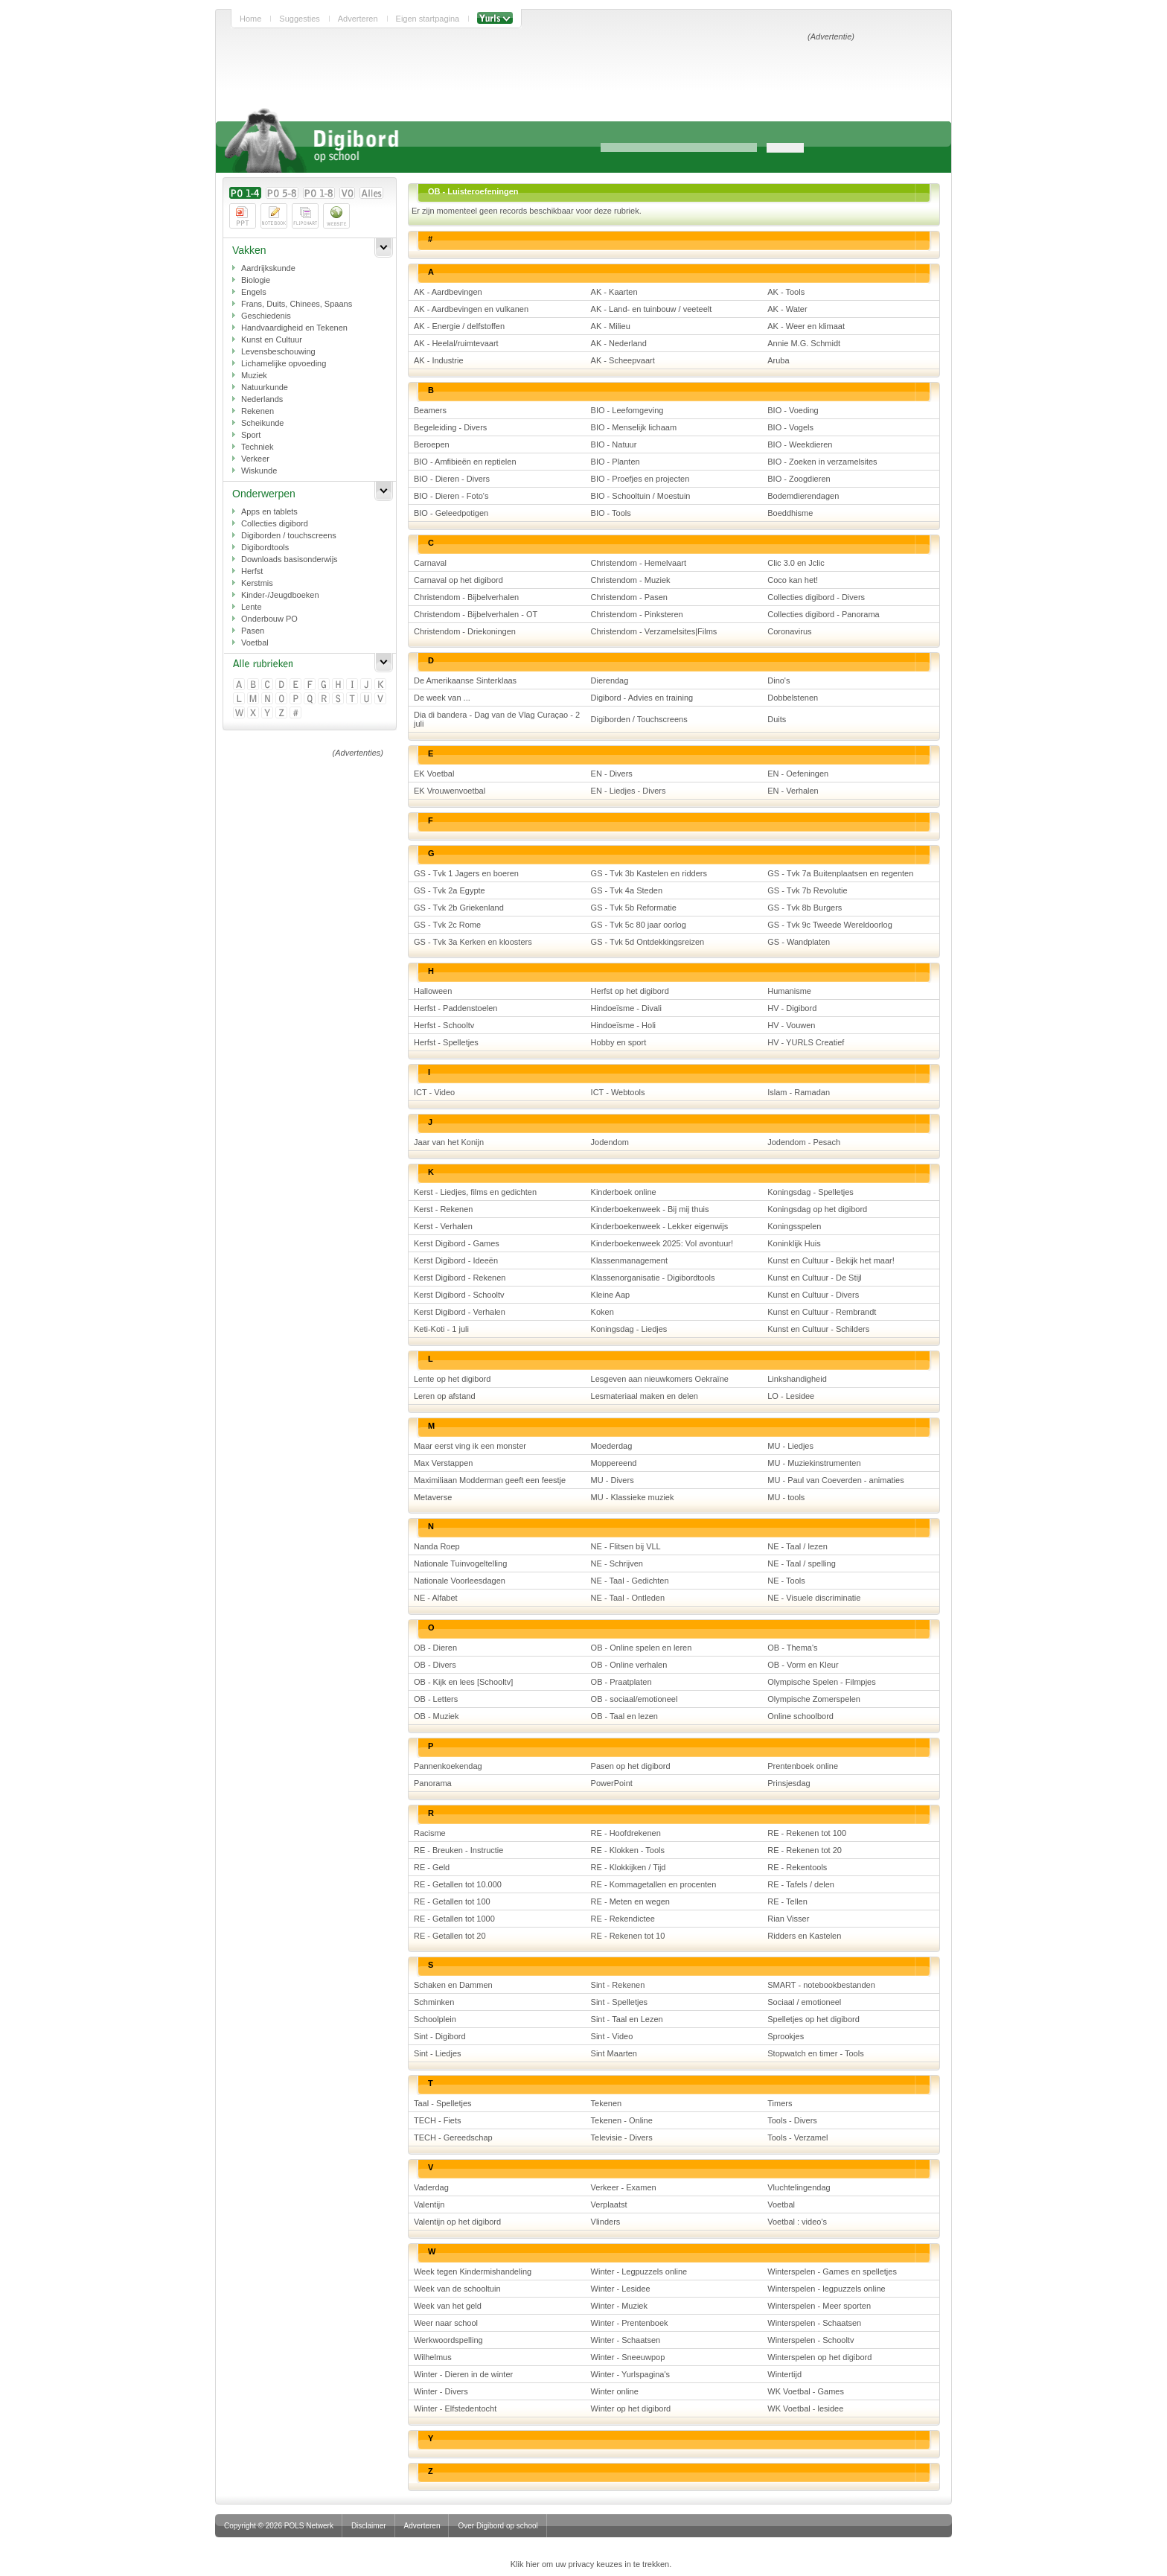 This screenshot has height=2576, width=1167. Describe the element at coordinates (278, 351) in the screenshot. I see `Levensbeschouwing` at that location.